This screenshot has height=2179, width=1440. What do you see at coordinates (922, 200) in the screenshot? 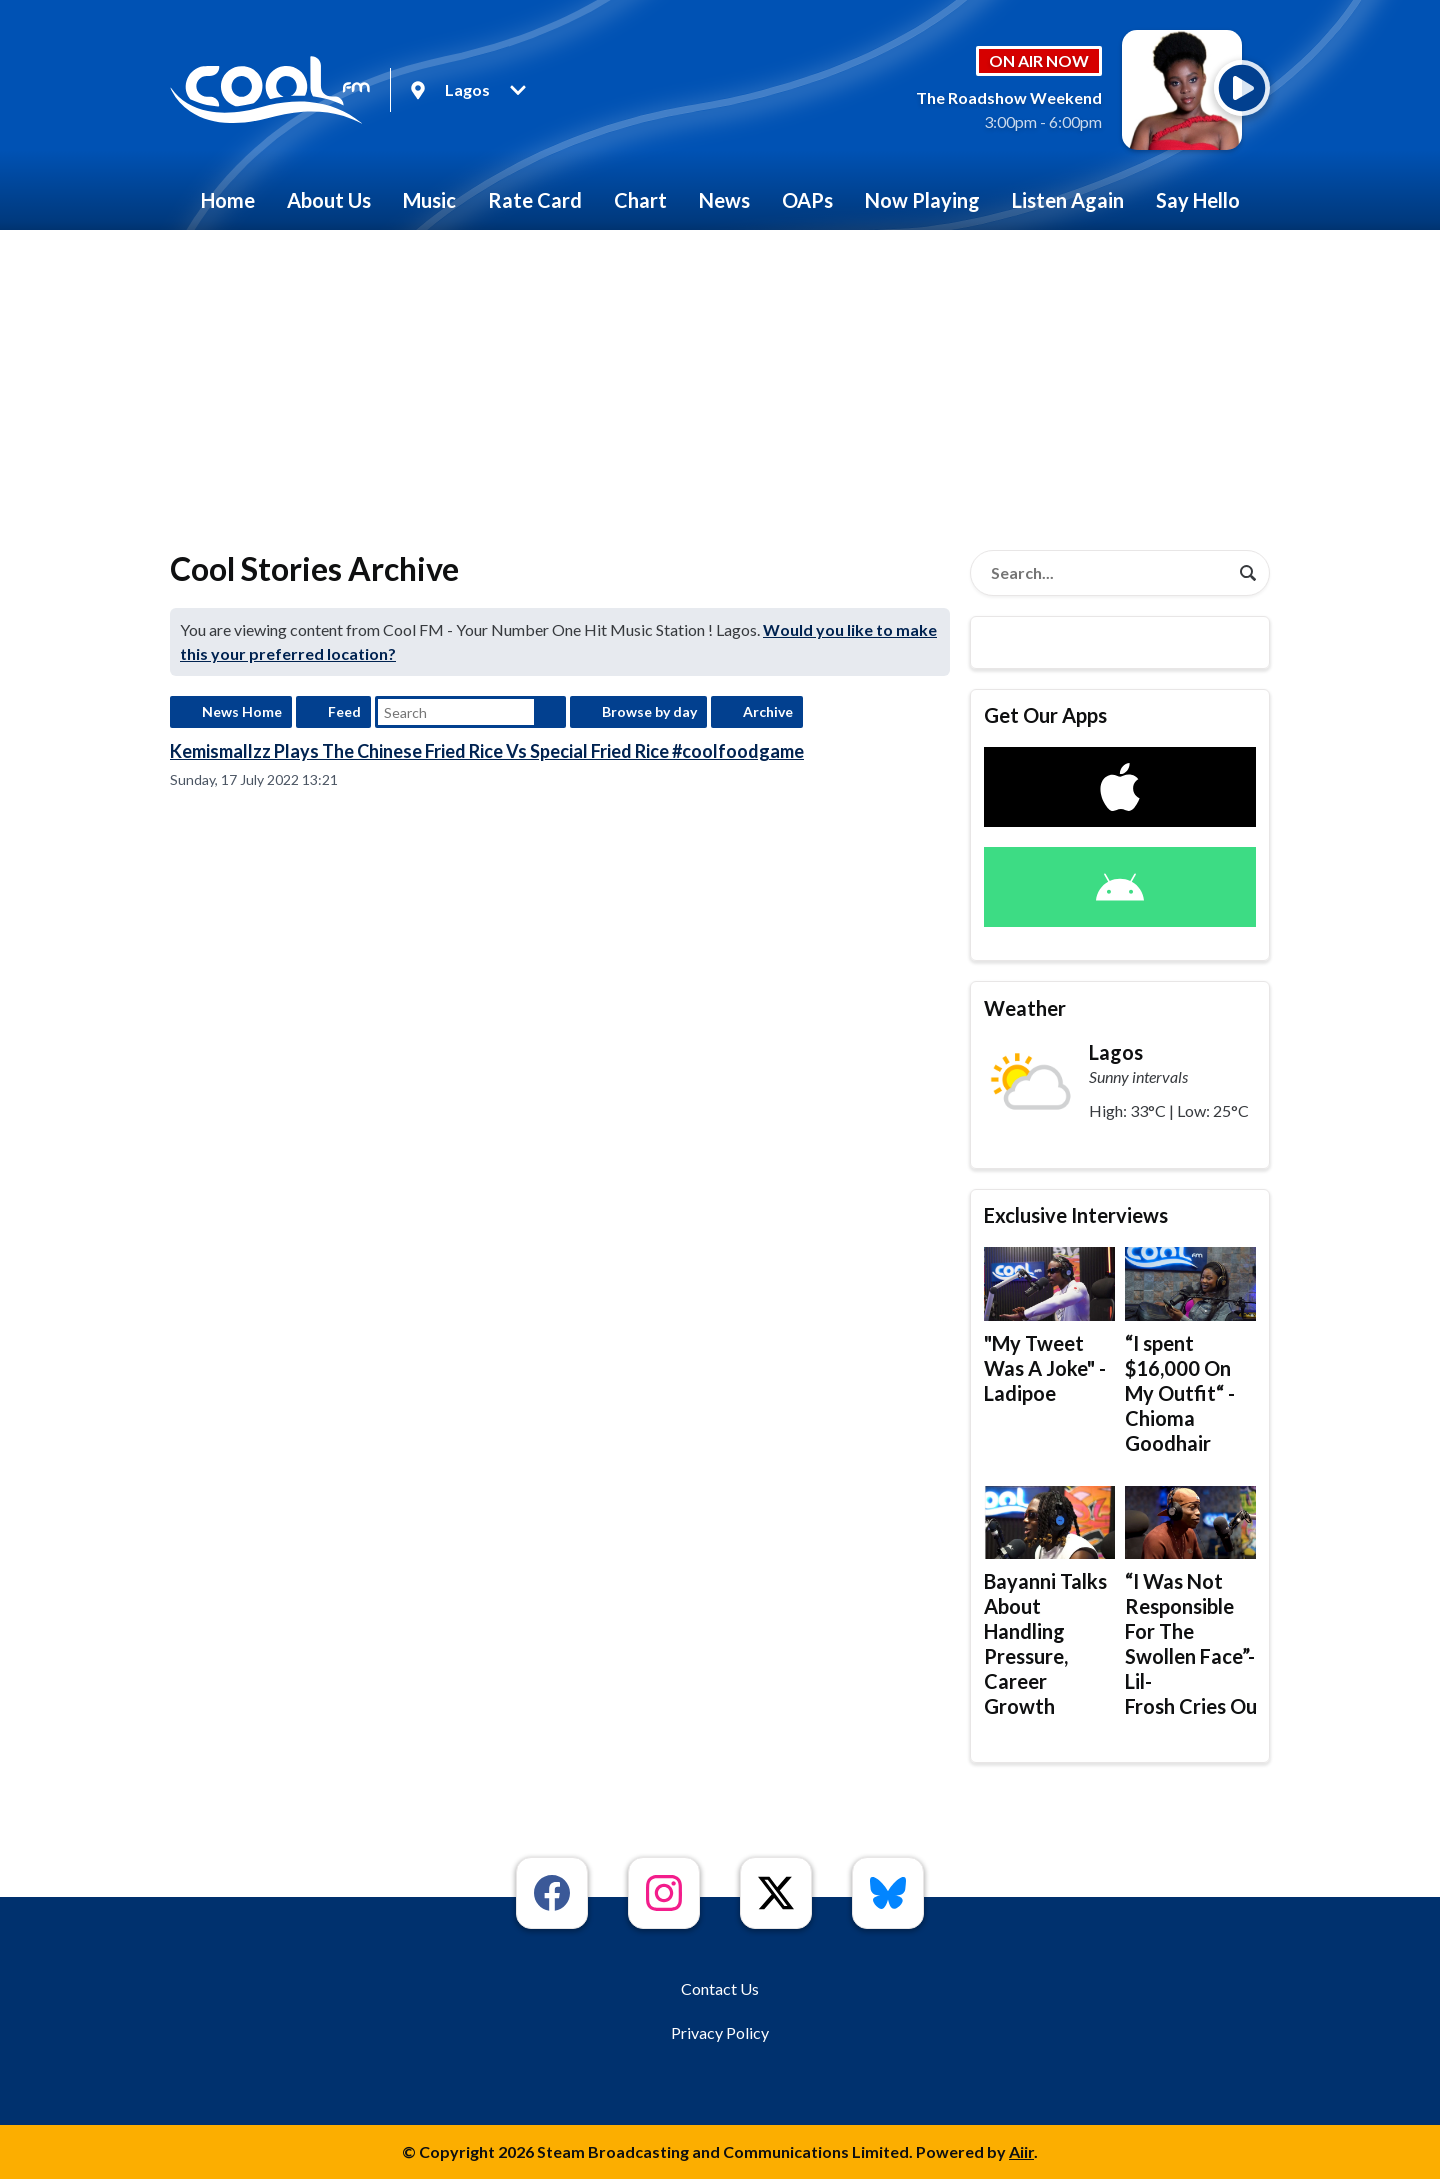
I see `Now Playing` at bounding box center [922, 200].